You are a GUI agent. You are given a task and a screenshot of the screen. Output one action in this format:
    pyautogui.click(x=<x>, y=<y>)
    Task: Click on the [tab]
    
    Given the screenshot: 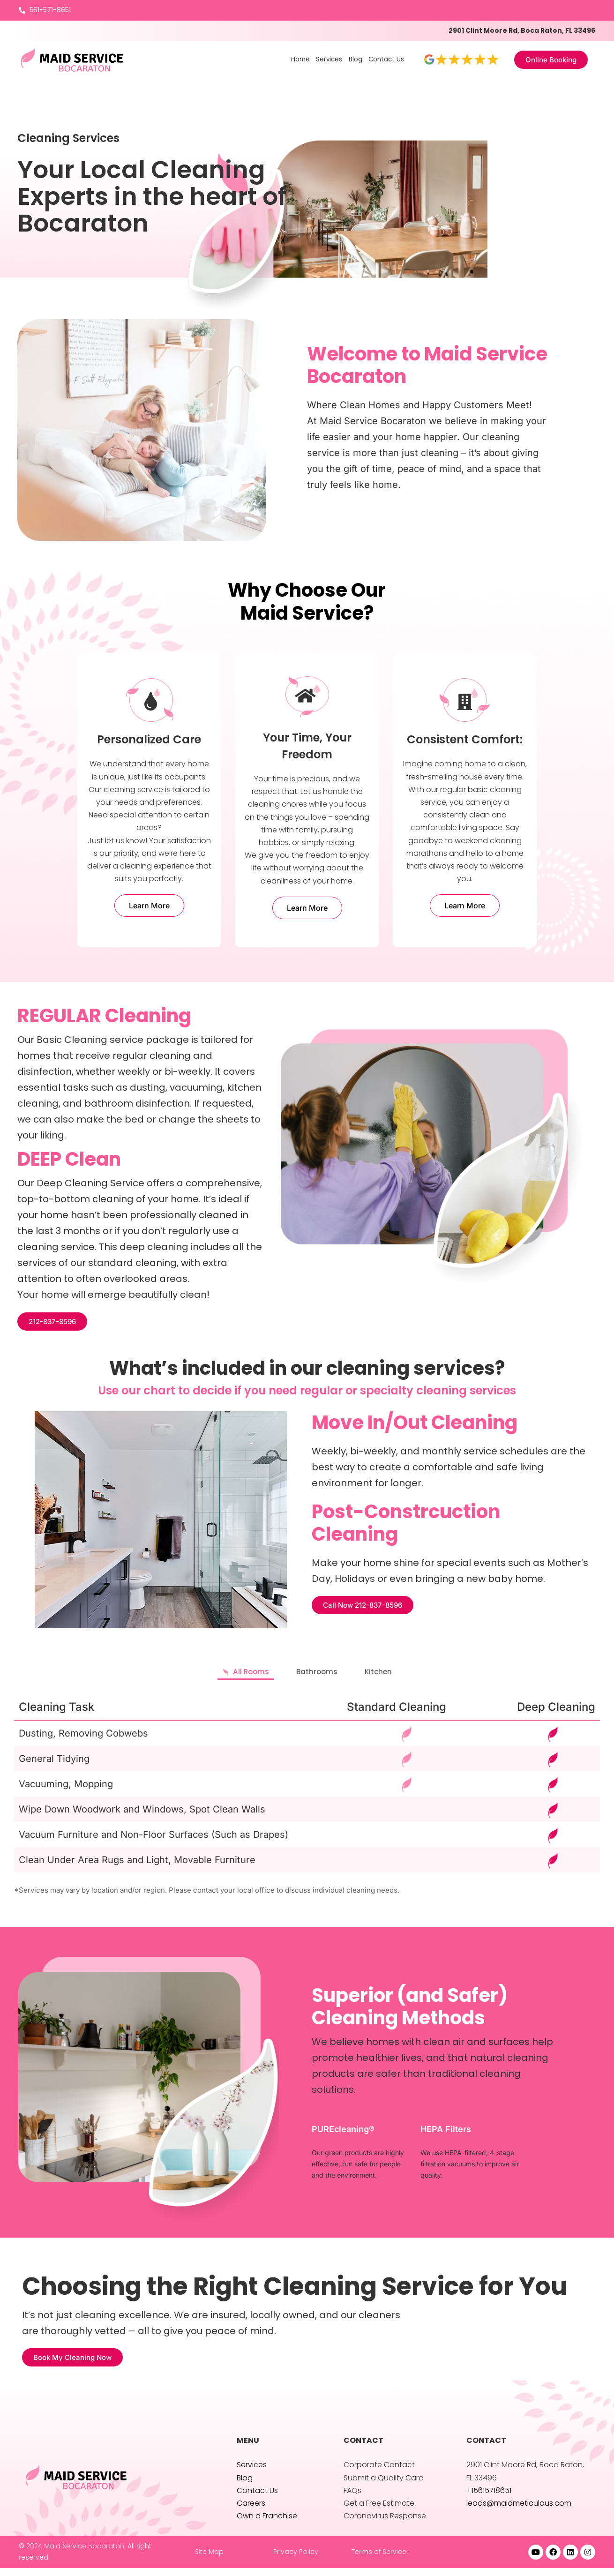 What is the action you would take?
    pyautogui.click(x=224, y=1674)
    